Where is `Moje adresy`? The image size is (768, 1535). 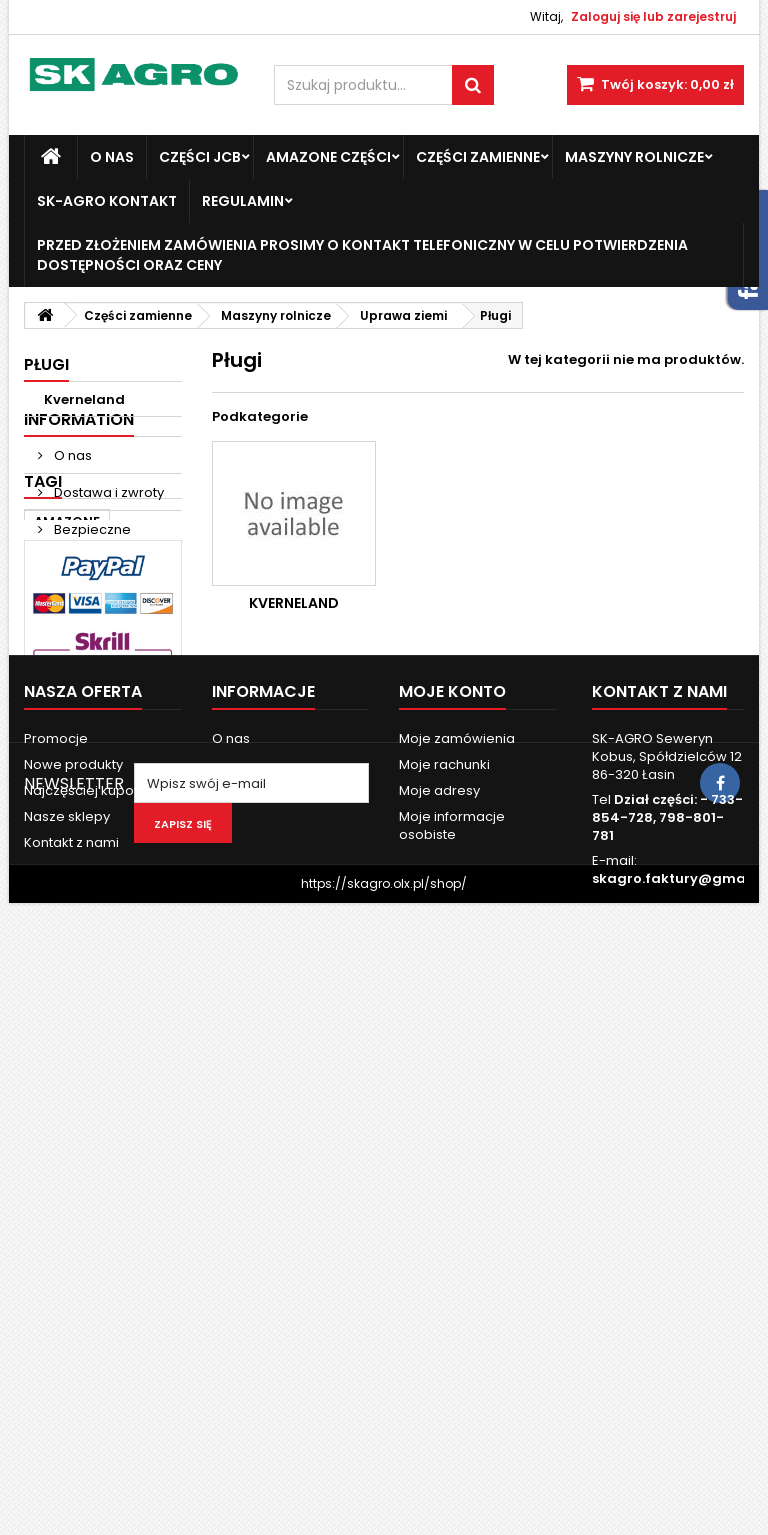
Moje adresy is located at coordinates (439, 1260).